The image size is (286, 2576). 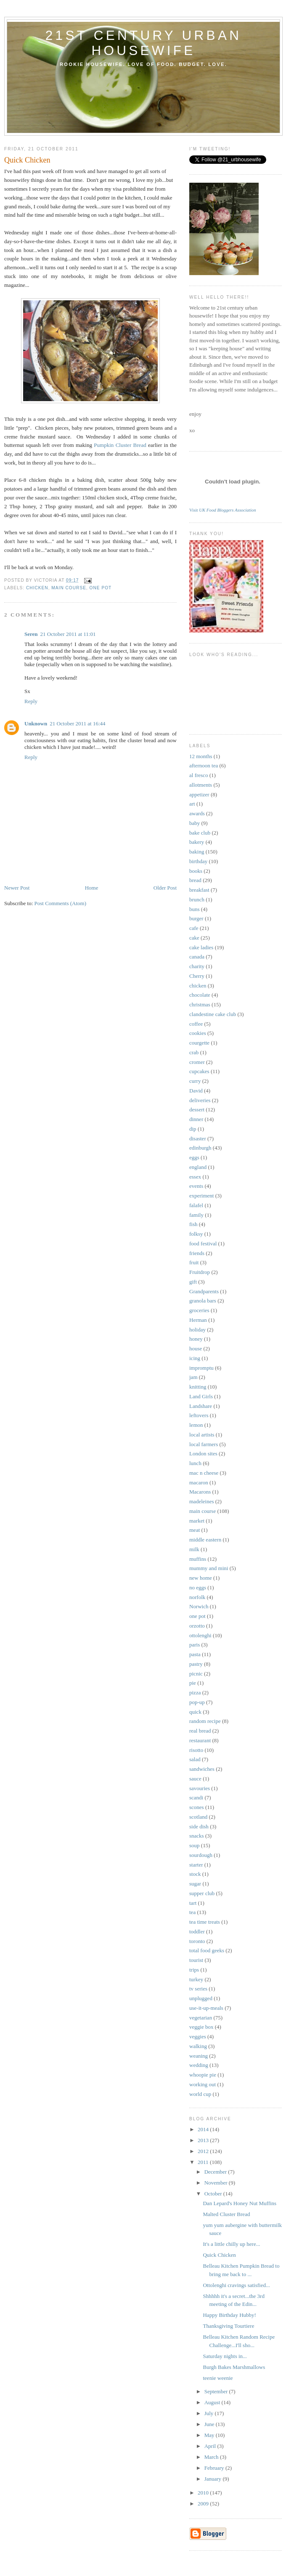 I want to click on snacks, so click(x=196, y=1836).